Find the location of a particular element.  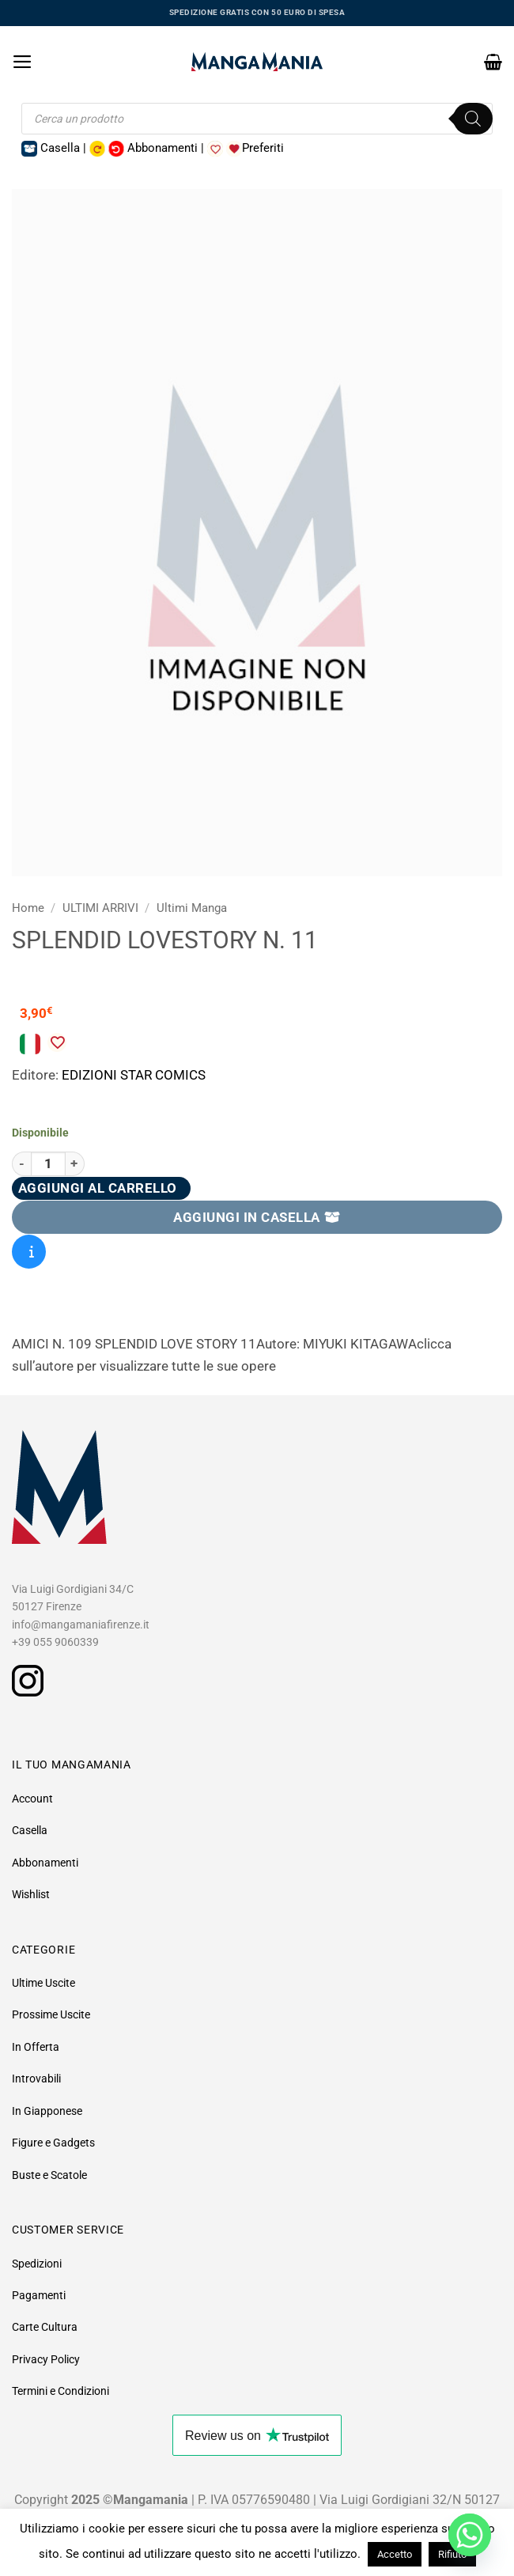

AGGIUNGI IN CASELLA is located at coordinates (257, 1217).